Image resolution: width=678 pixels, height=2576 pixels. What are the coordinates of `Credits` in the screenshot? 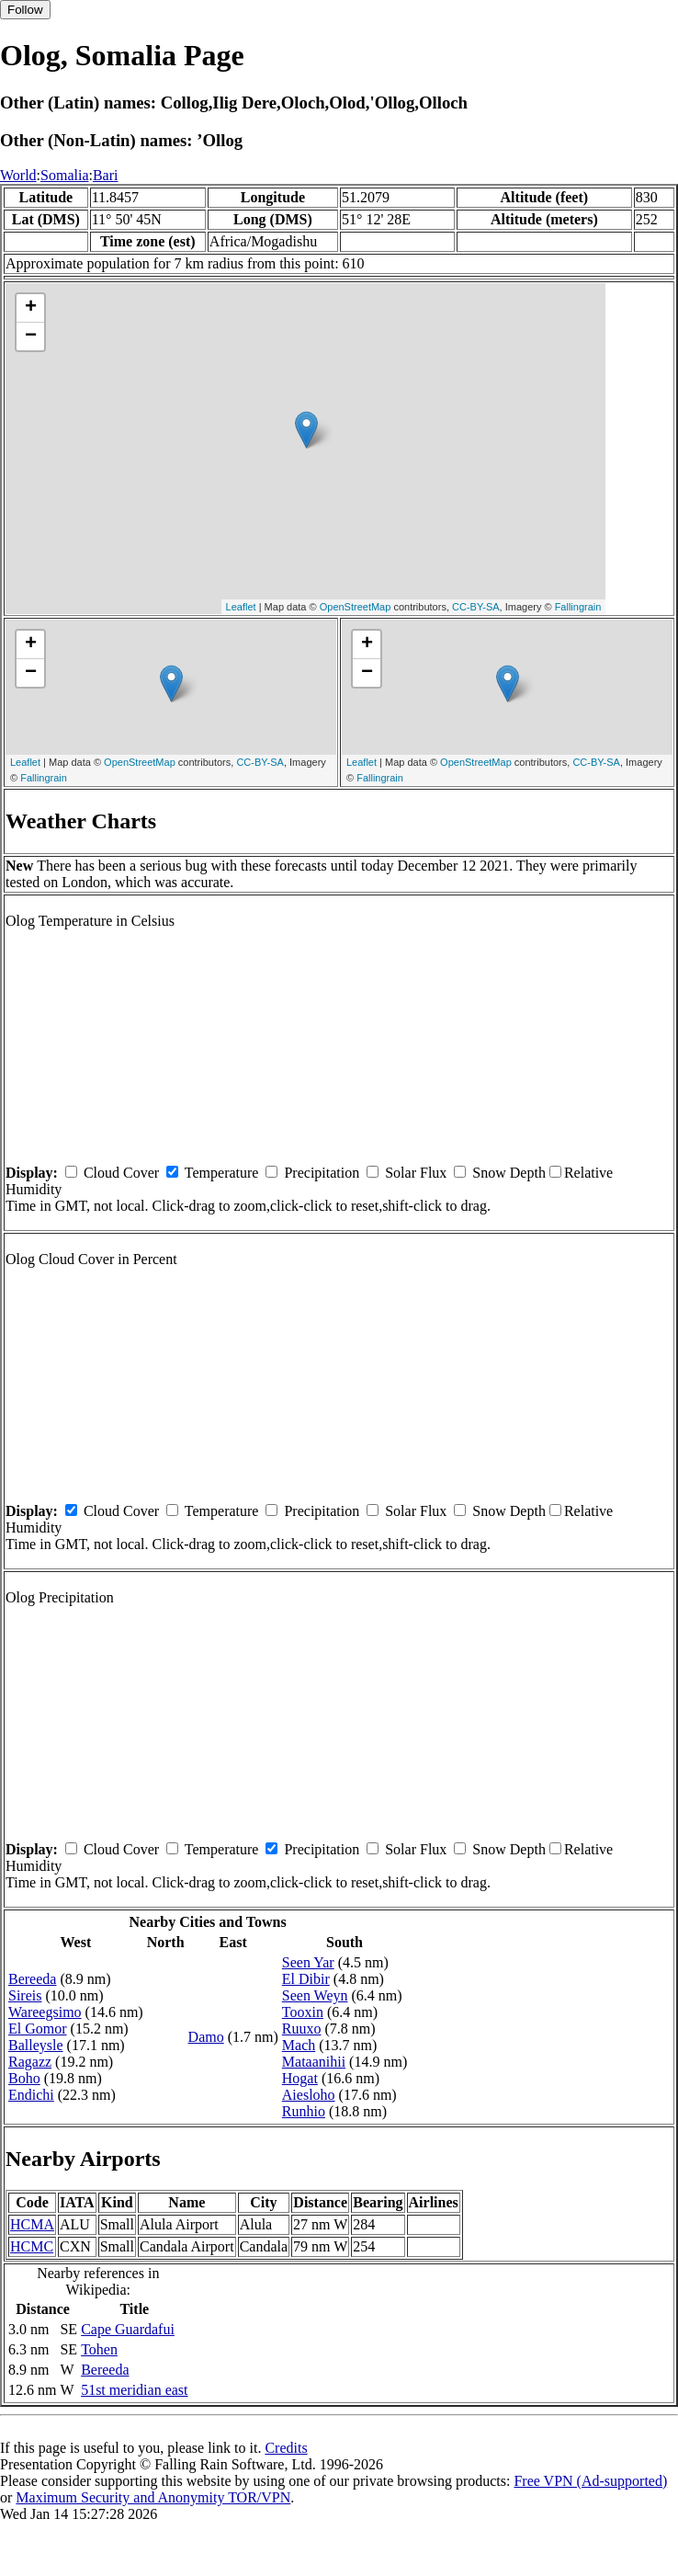 It's located at (286, 2448).